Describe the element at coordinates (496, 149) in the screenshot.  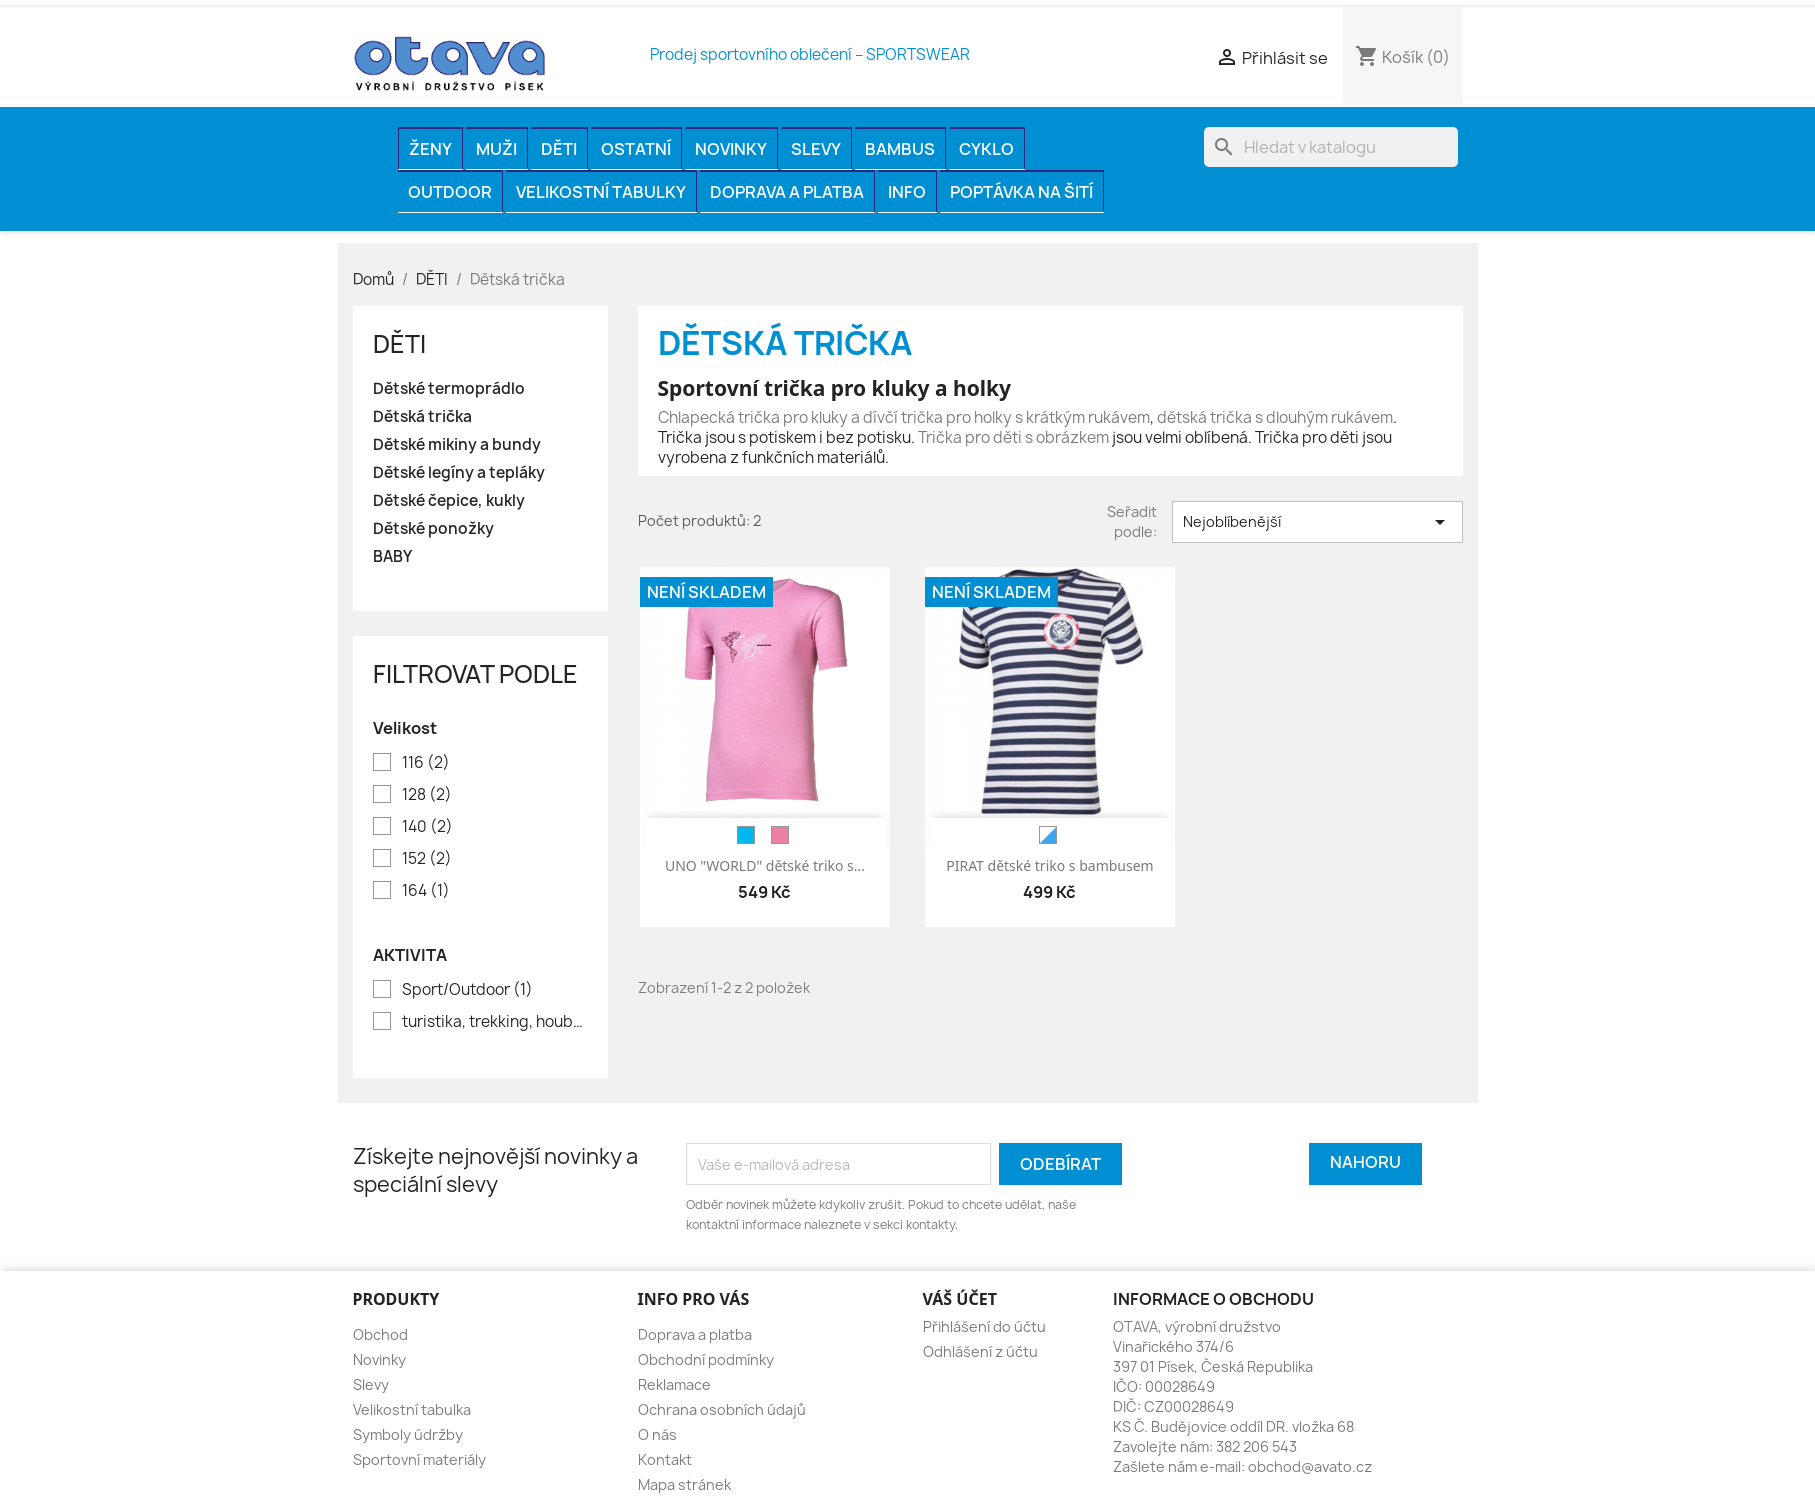
I see `MUŽI` at that location.